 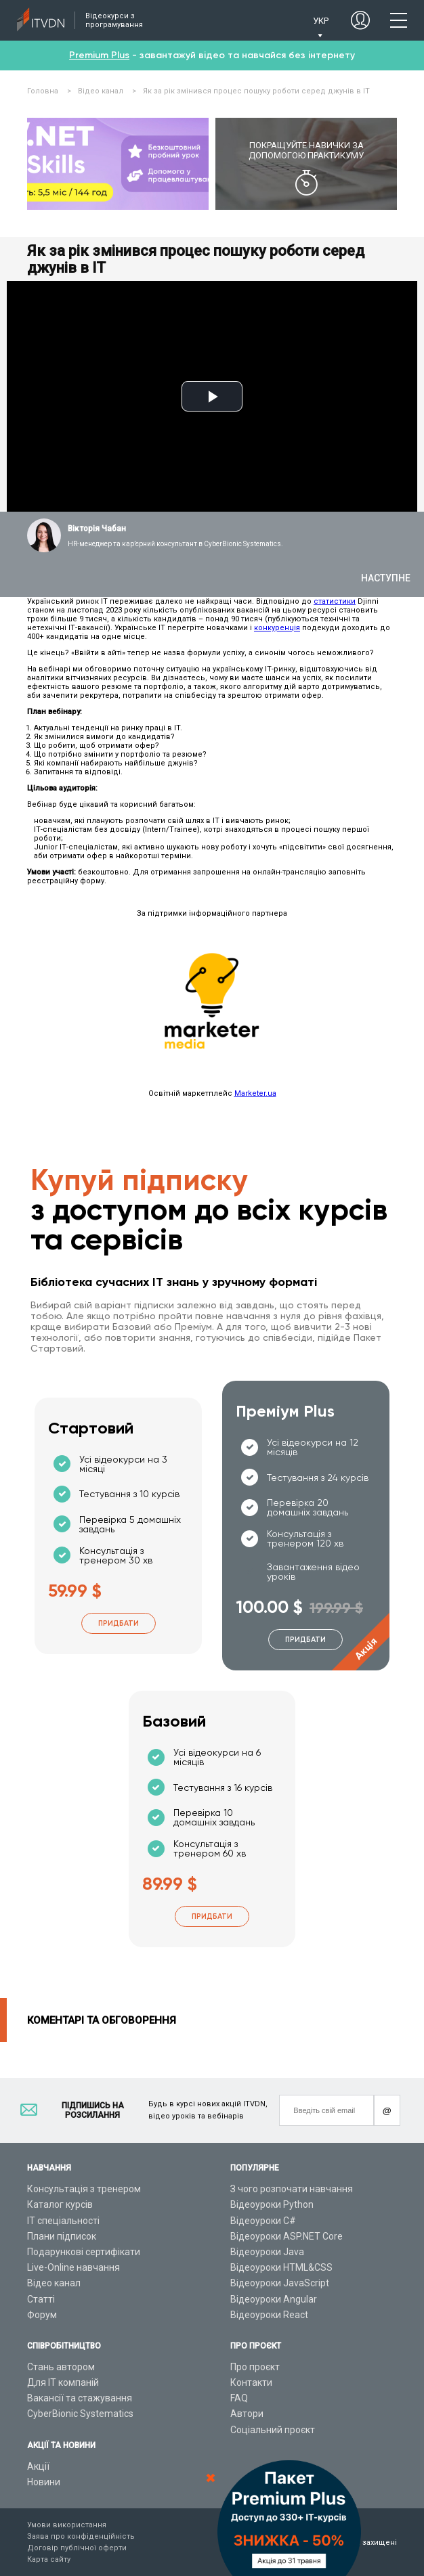 I want to click on Premium Plus, so click(x=99, y=55).